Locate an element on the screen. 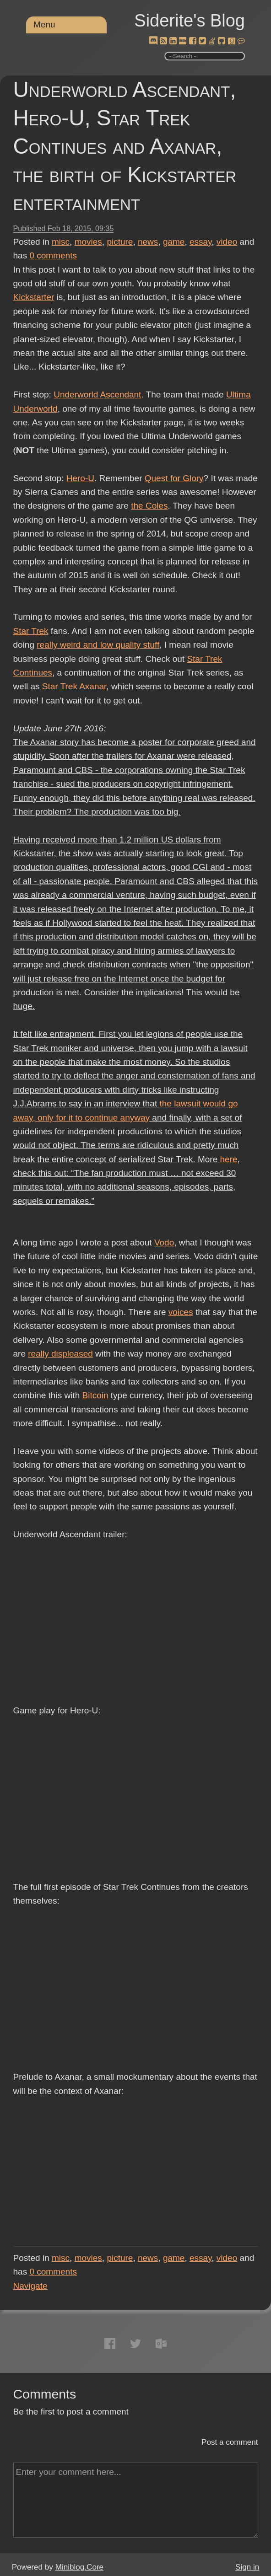 Image resolution: width=271 pixels, height=2576 pixels. Star Trek is located at coordinates (31, 631).